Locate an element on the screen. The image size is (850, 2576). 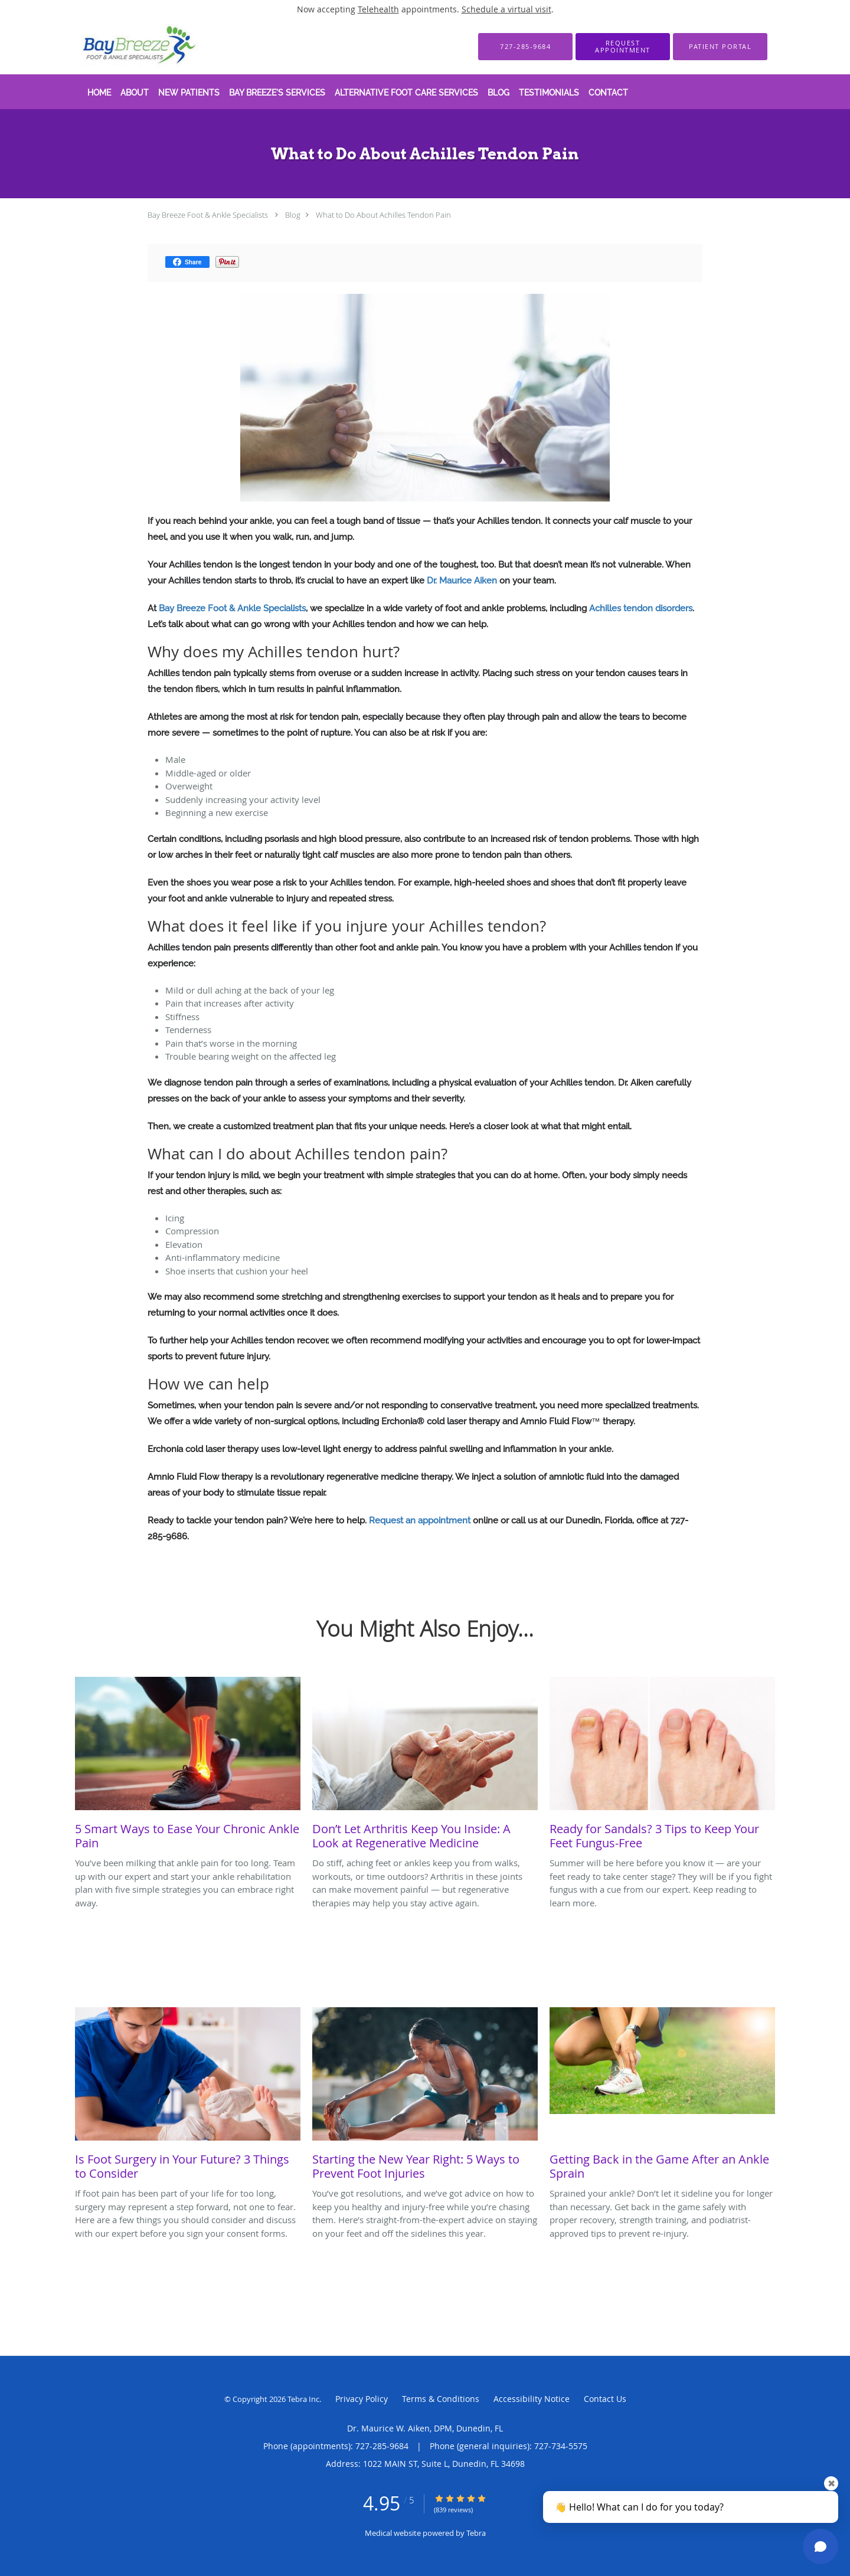
Tebra is located at coordinates (476, 2533).